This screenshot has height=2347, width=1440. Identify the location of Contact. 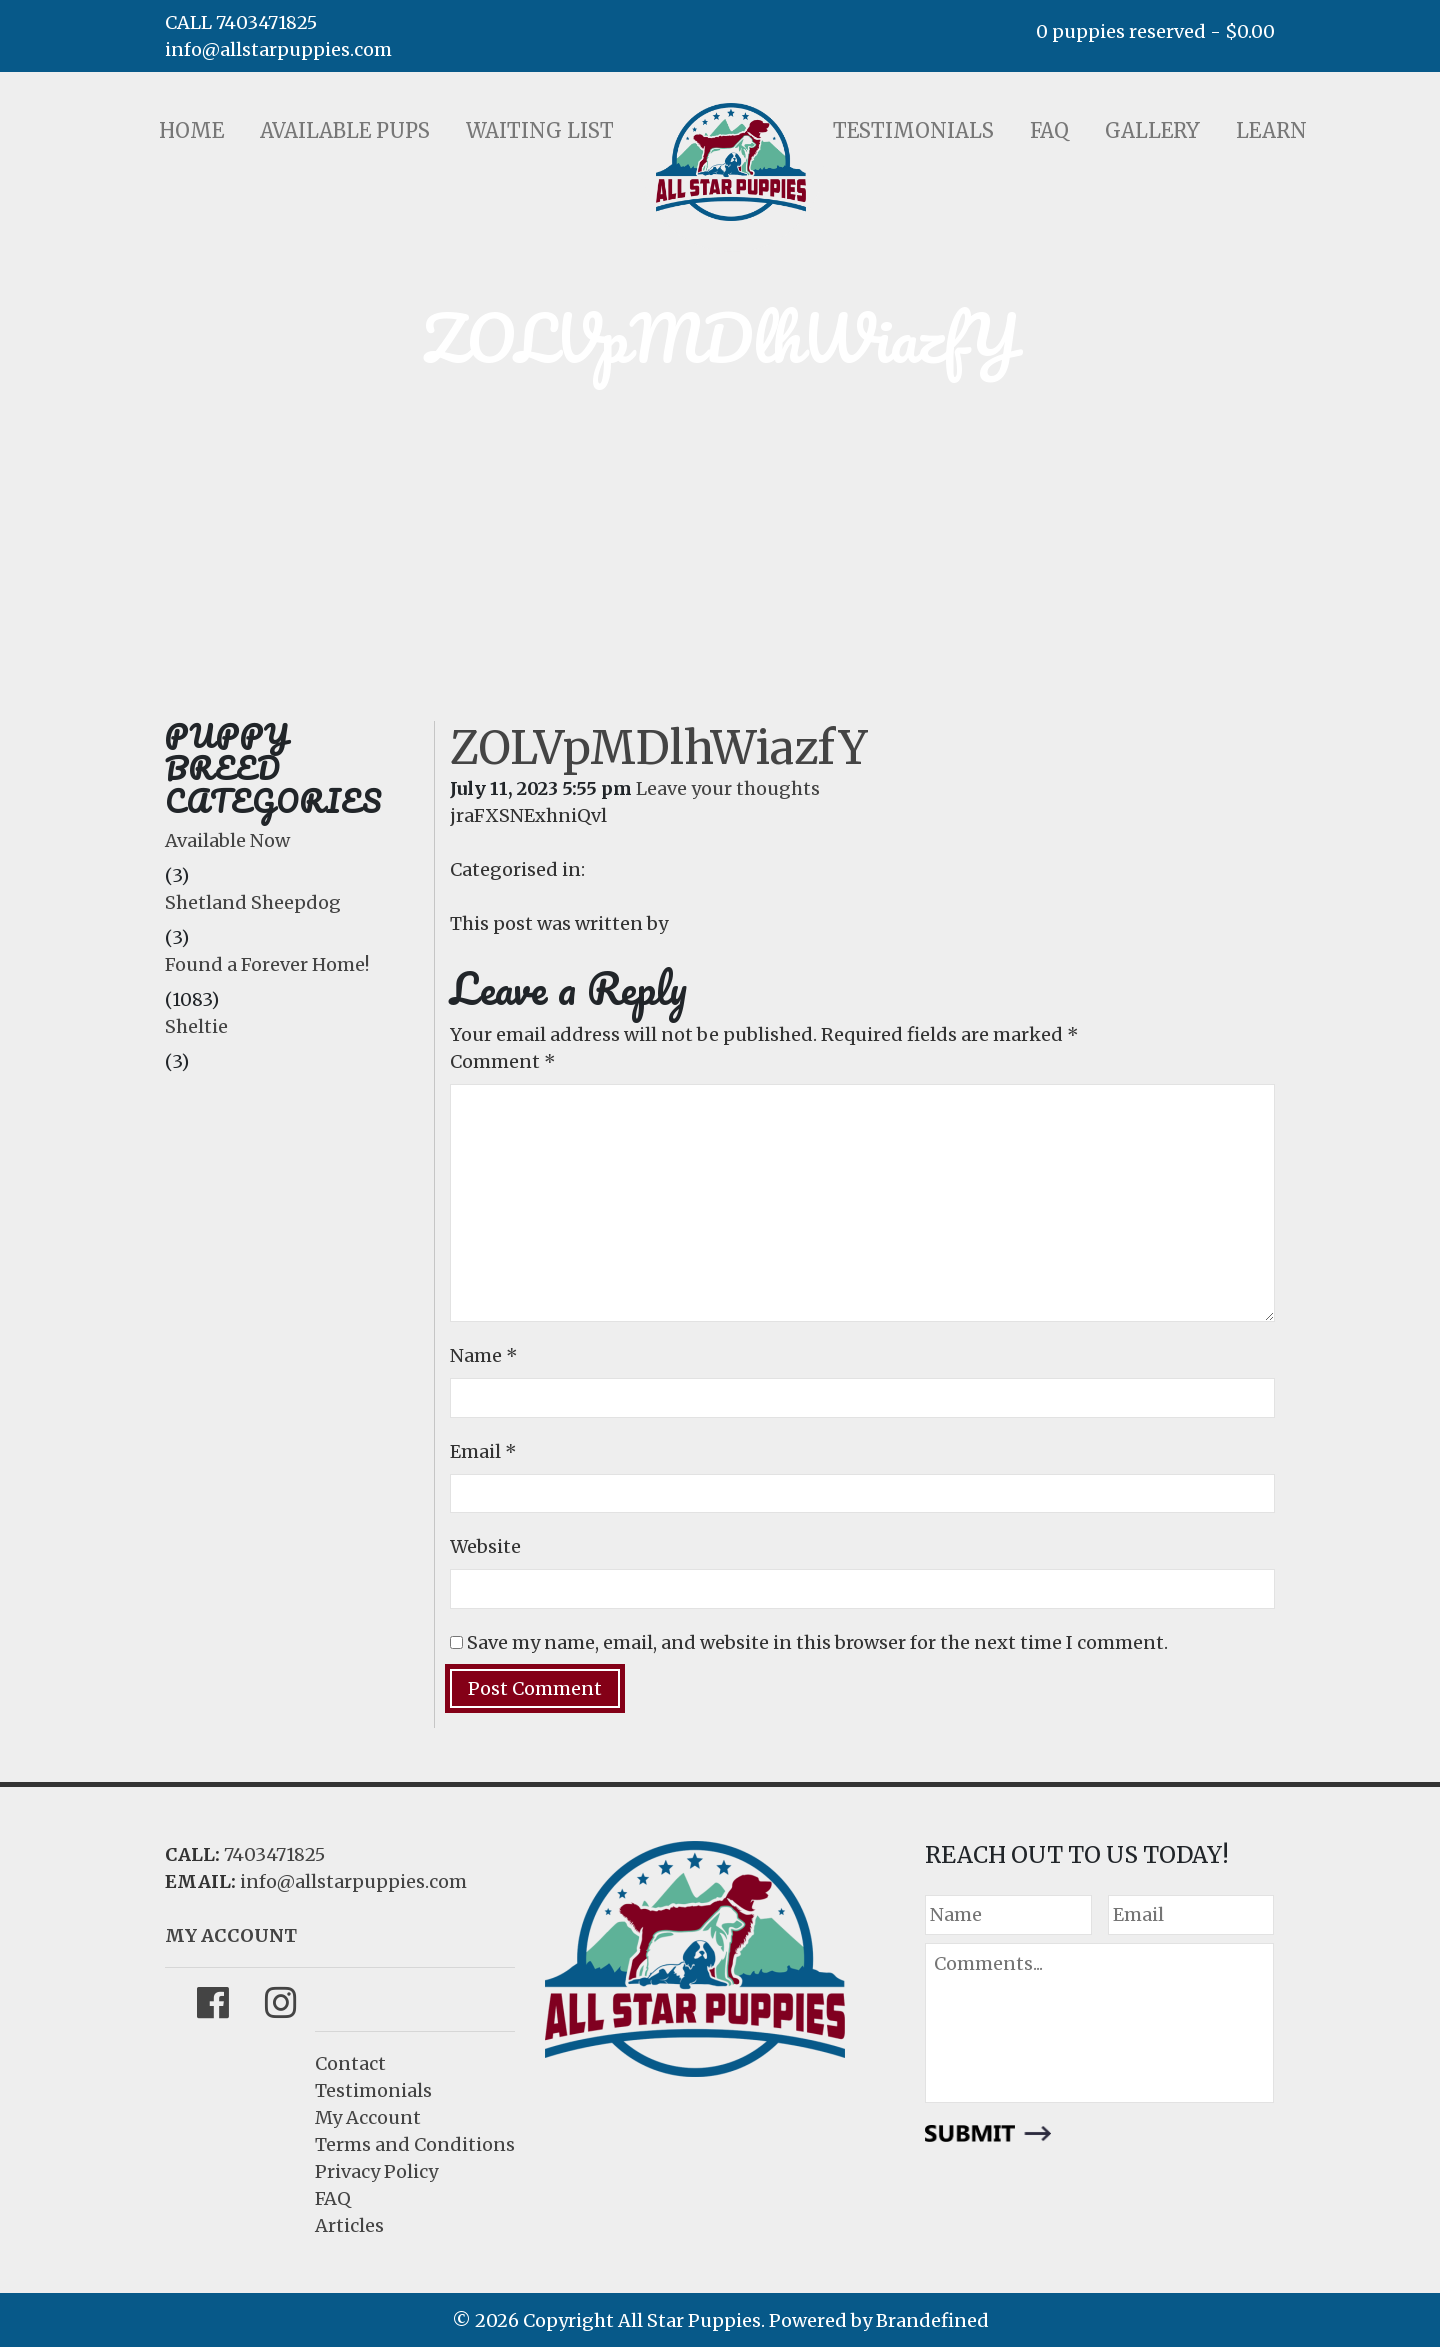
(350, 2063).